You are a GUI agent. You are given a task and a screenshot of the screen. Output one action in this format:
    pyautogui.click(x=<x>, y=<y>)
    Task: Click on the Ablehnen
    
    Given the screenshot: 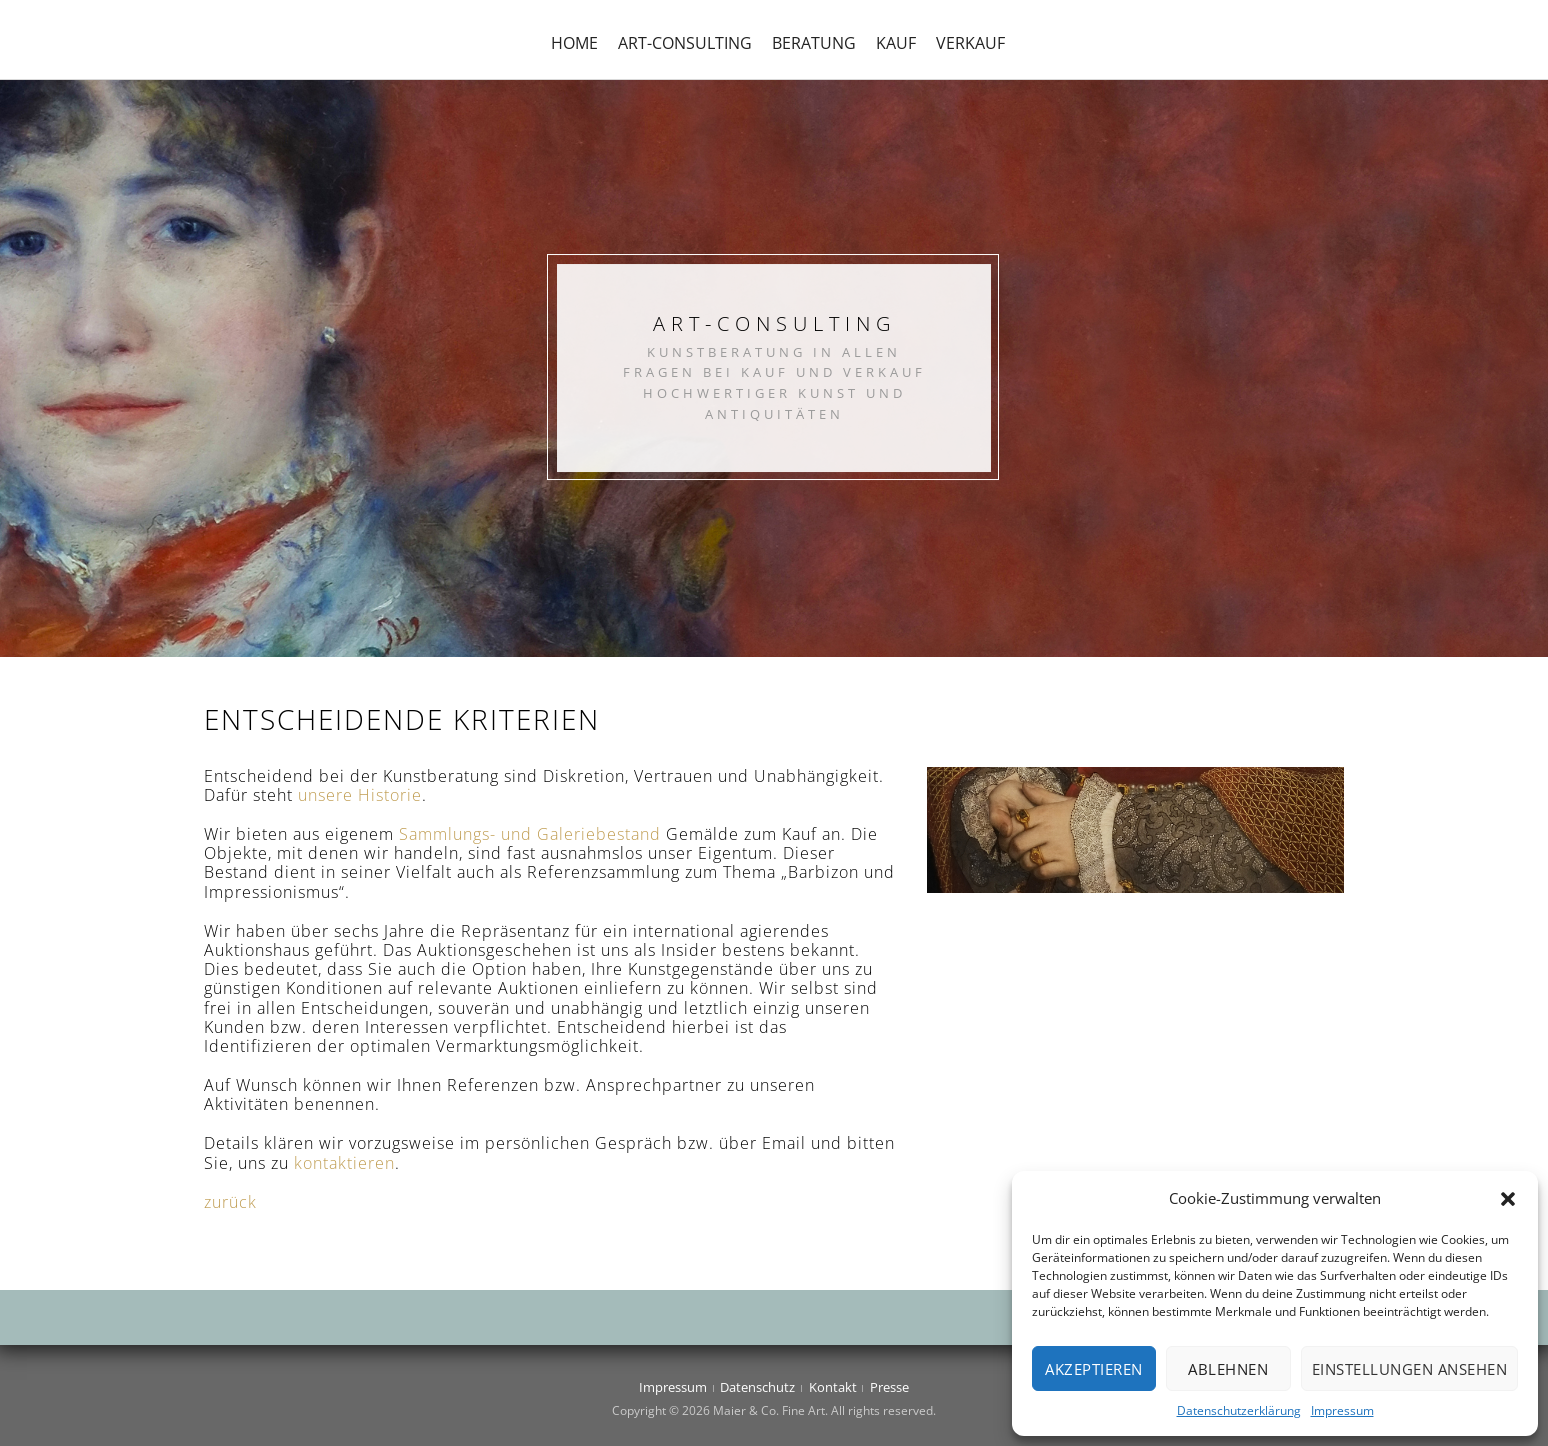 What is the action you would take?
    pyautogui.click(x=1228, y=1369)
    